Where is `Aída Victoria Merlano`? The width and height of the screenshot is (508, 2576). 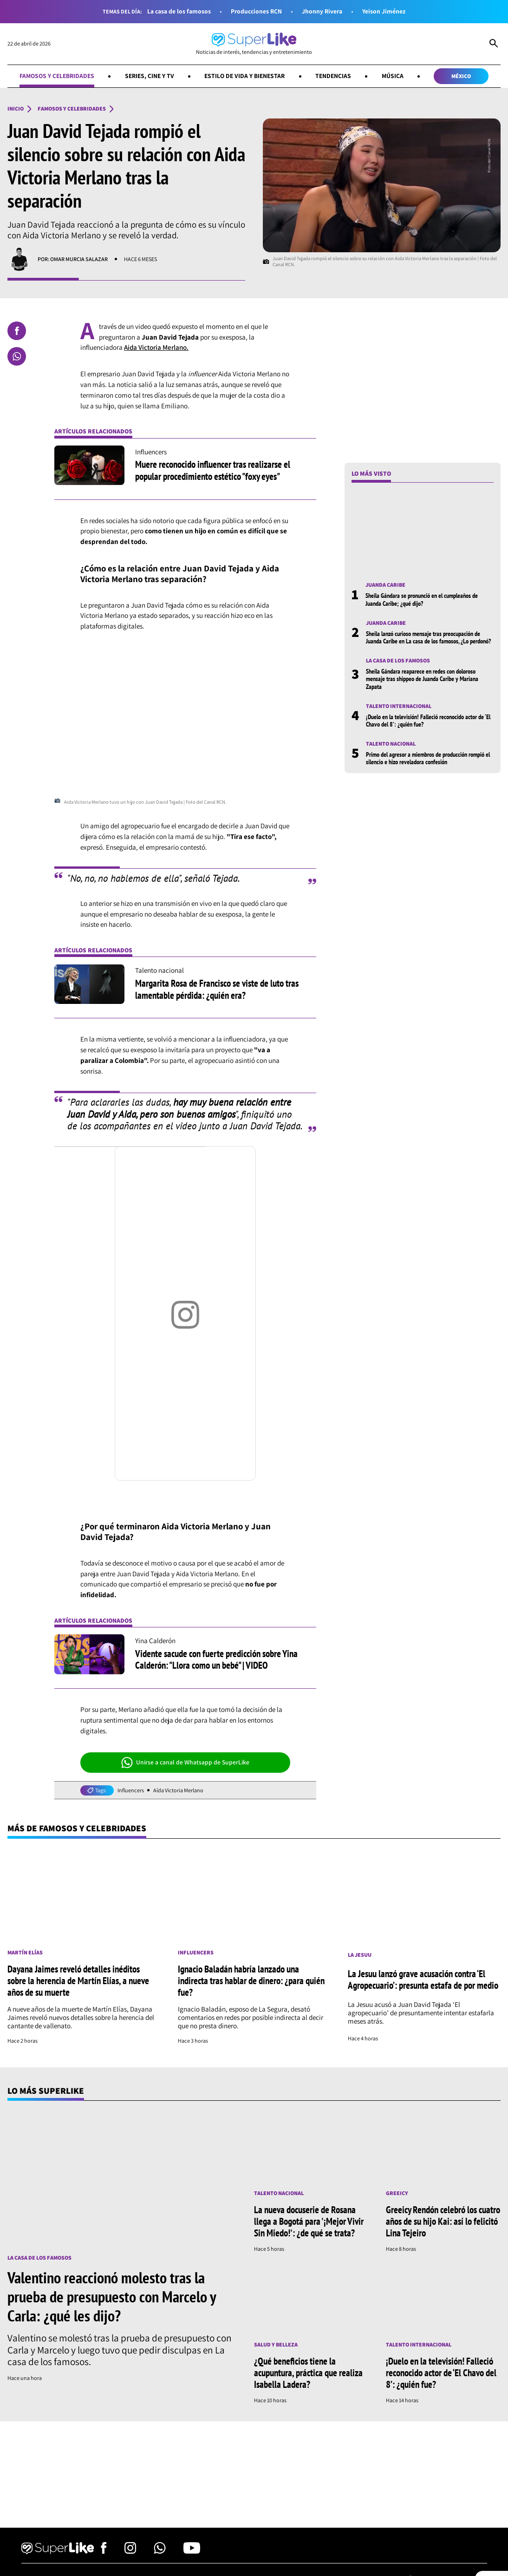 Aída Victoria Merlano is located at coordinates (178, 1790).